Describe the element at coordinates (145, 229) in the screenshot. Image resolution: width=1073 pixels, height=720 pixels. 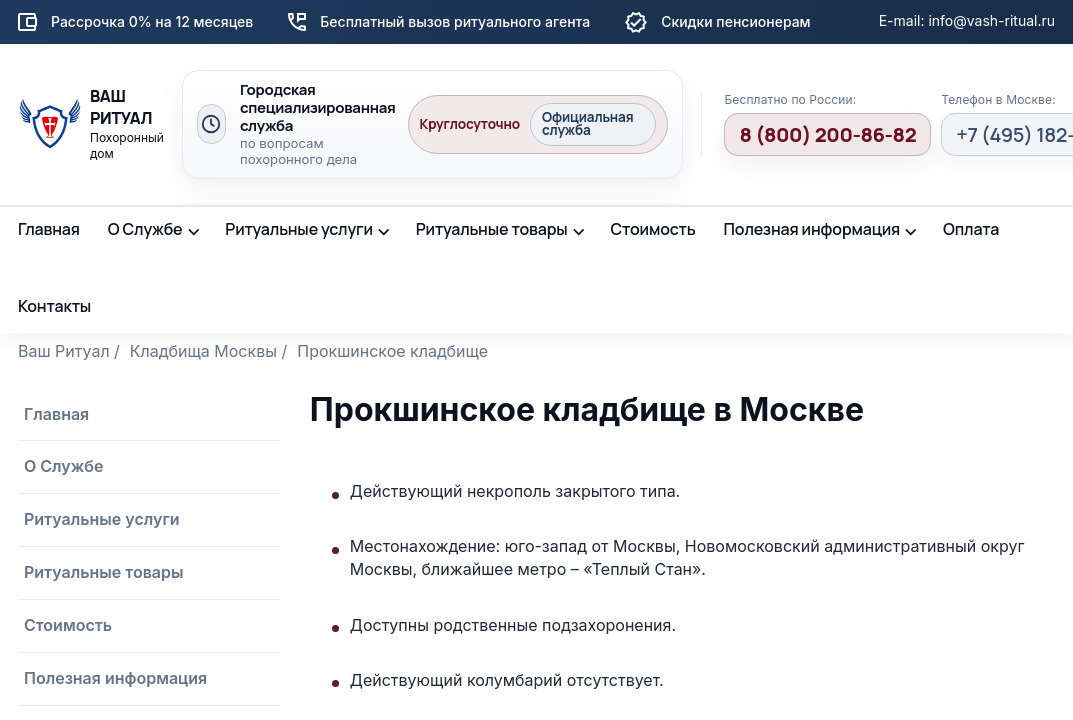
I see `О Службе` at that location.